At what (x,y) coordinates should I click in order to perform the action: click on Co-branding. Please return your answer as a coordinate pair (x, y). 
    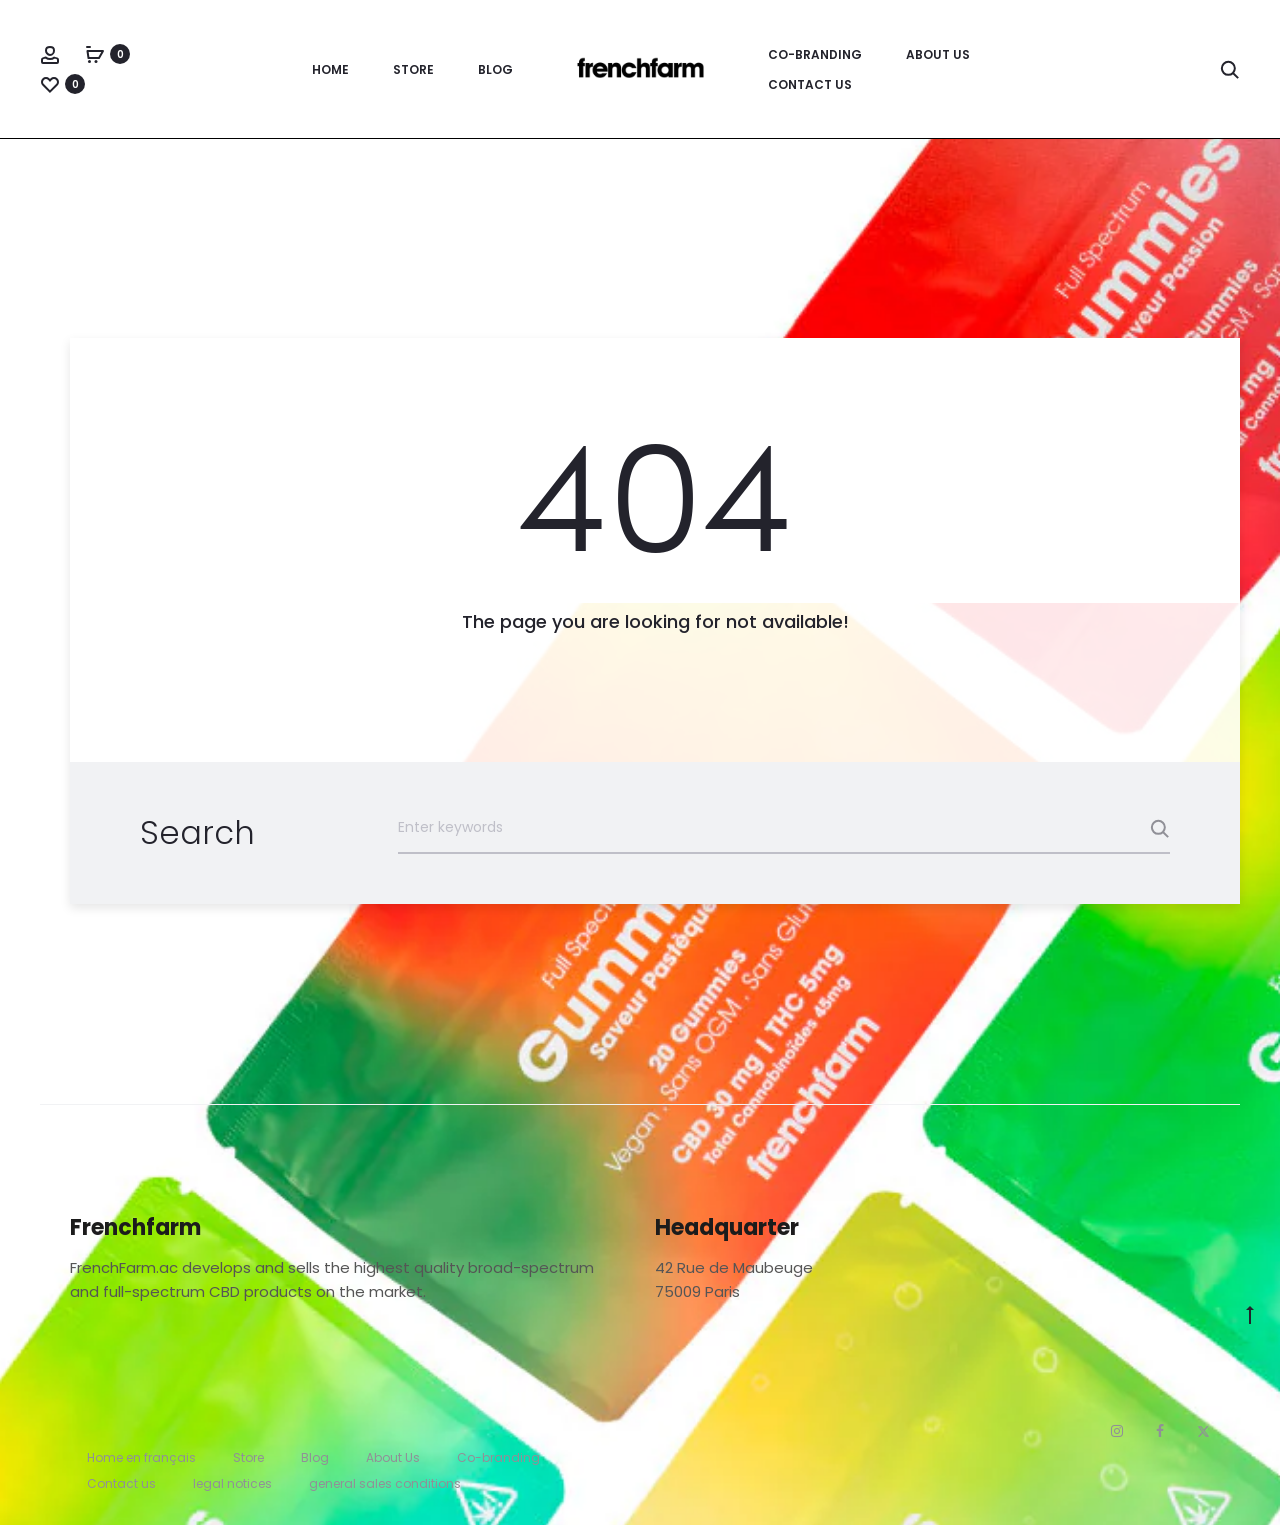
    Looking at the image, I should click on (815, 54).